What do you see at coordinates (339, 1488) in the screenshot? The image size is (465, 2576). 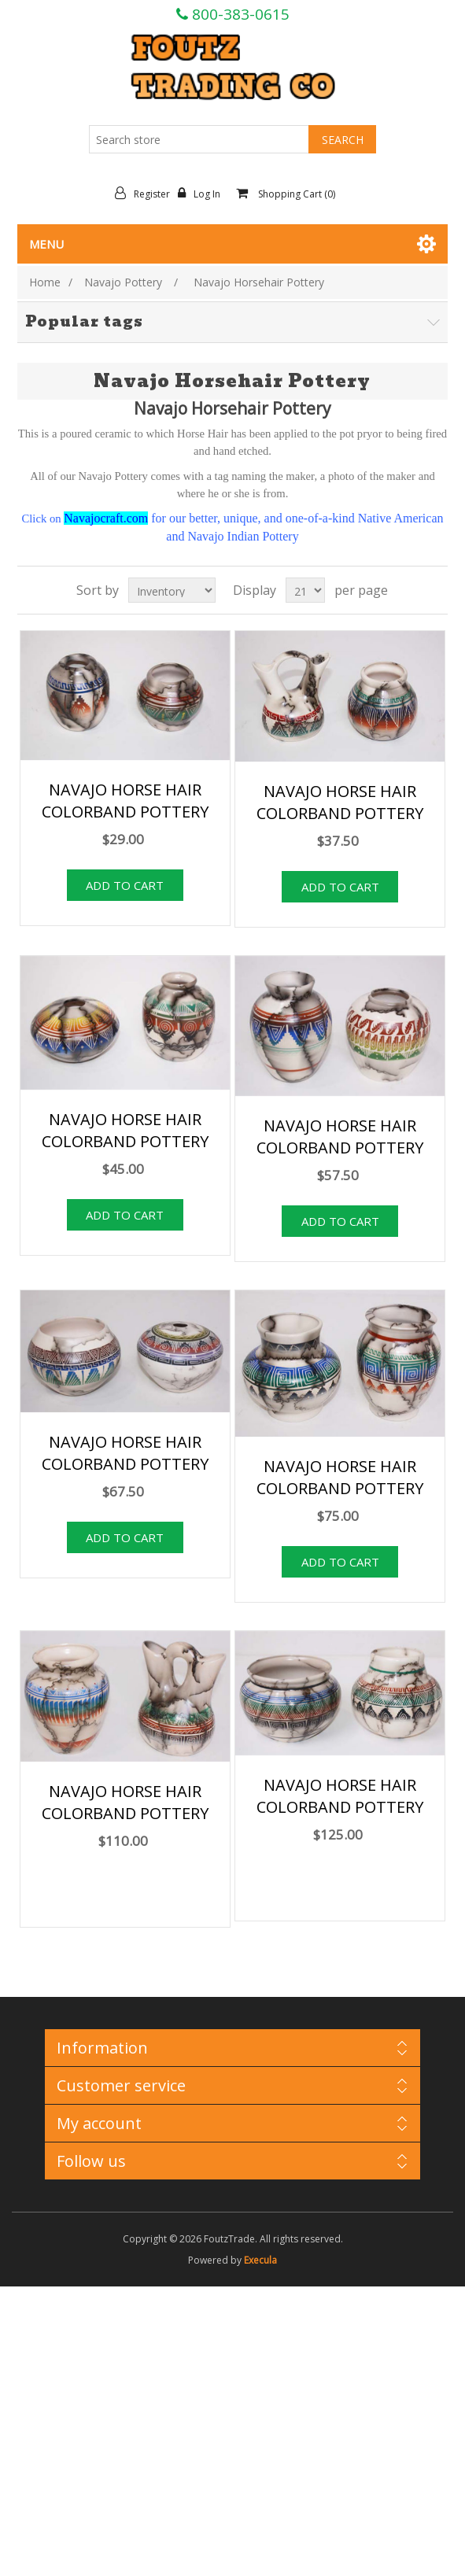 I see `NAVAJO HORSE HAIR COLORBAND POTTERY 090` at bounding box center [339, 1488].